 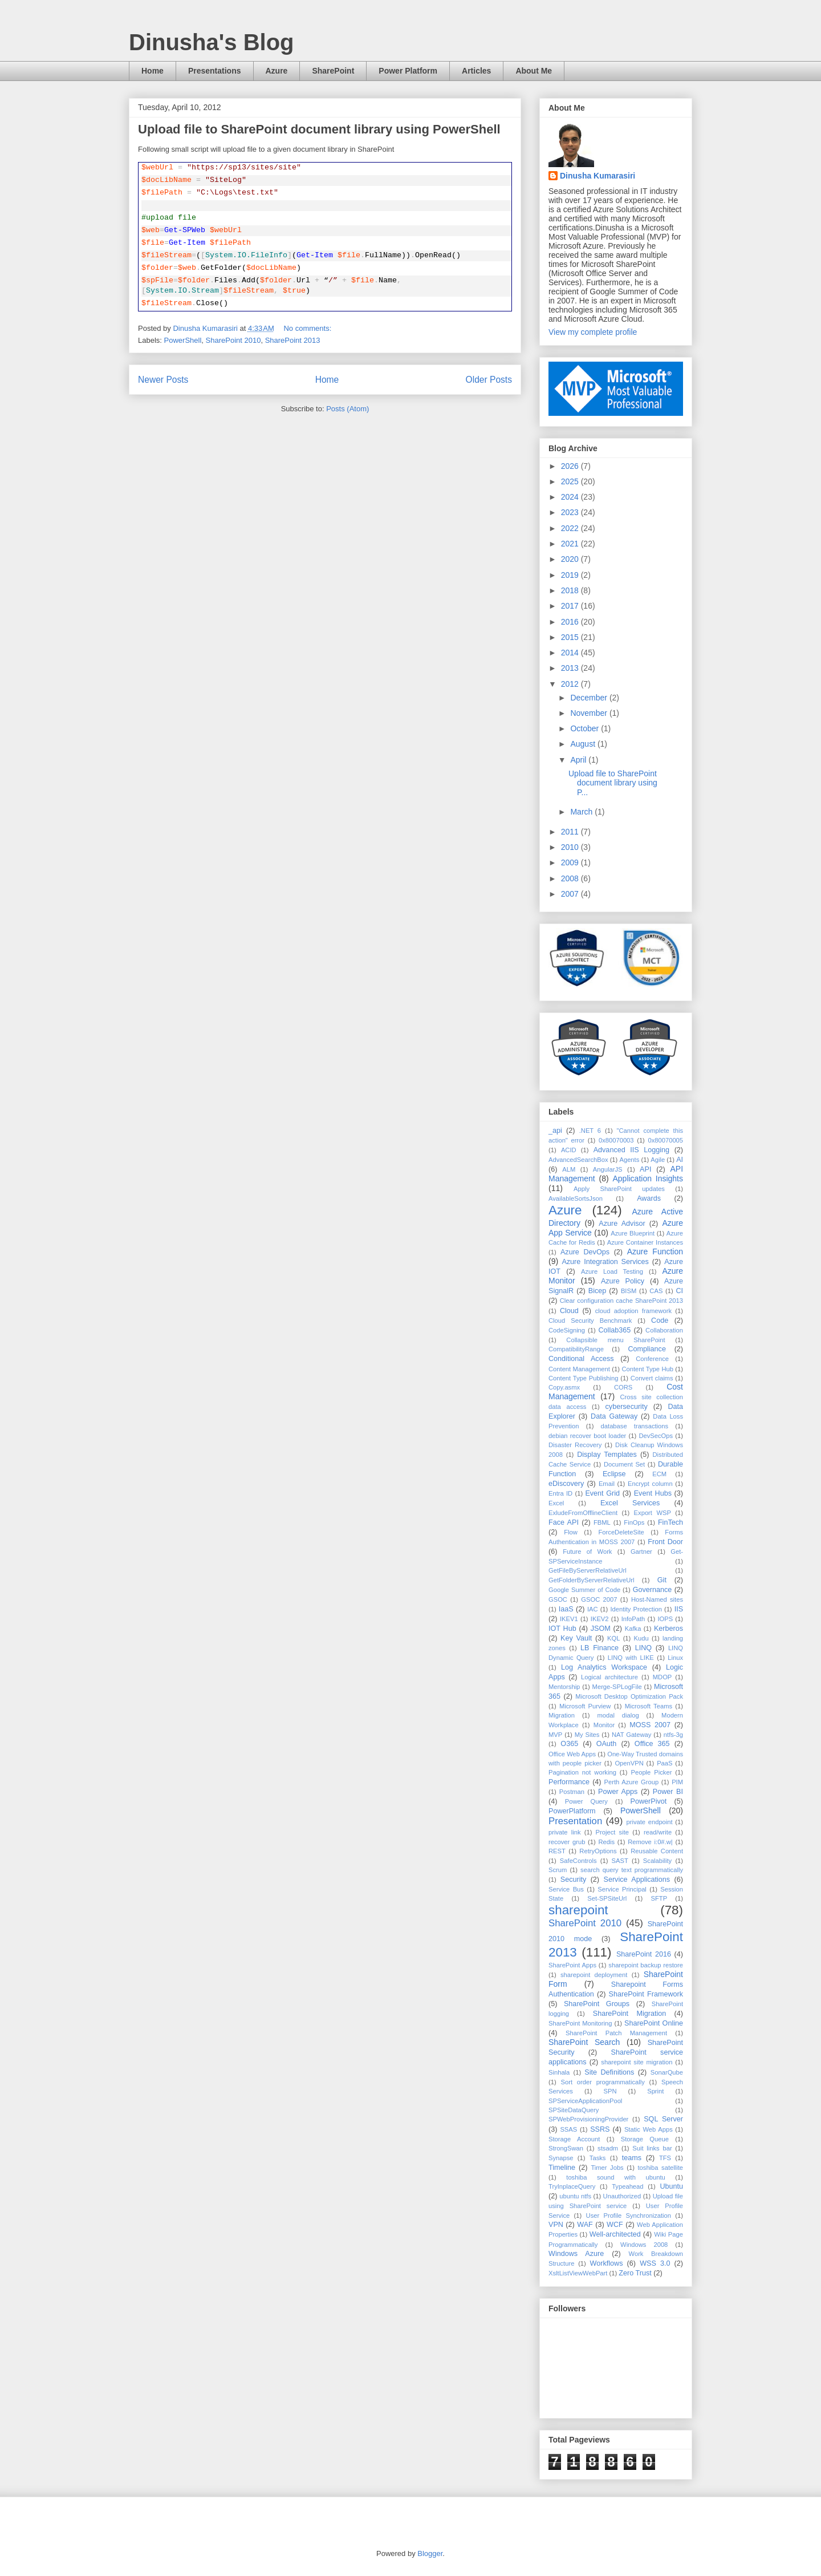 What do you see at coordinates (608, 1169) in the screenshot?
I see `AngularJS` at bounding box center [608, 1169].